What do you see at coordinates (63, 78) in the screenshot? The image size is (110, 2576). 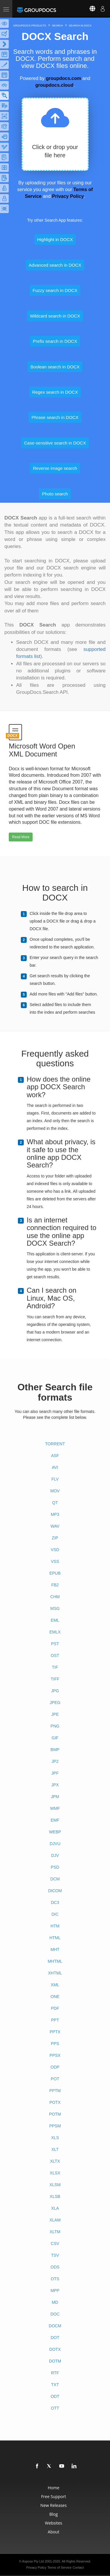 I see `groupdocs.com` at bounding box center [63, 78].